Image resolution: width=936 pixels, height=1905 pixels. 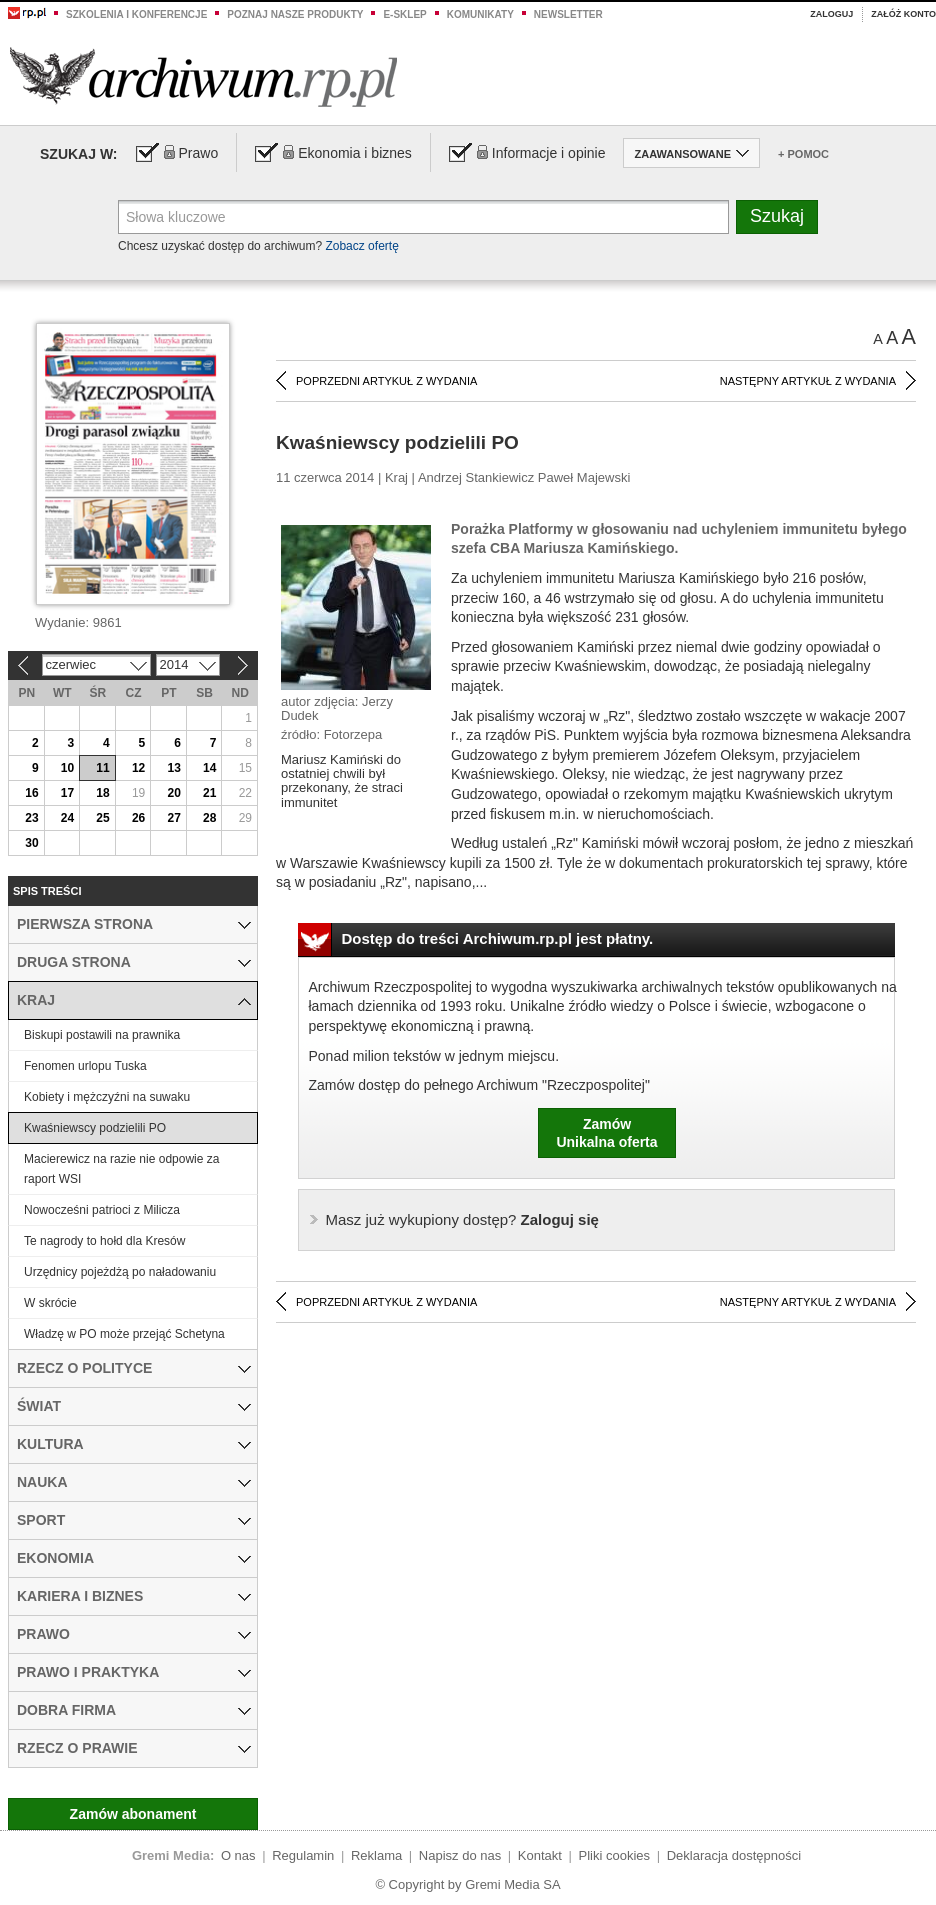 I want to click on Kontakt, so click(x=540, y=1855).